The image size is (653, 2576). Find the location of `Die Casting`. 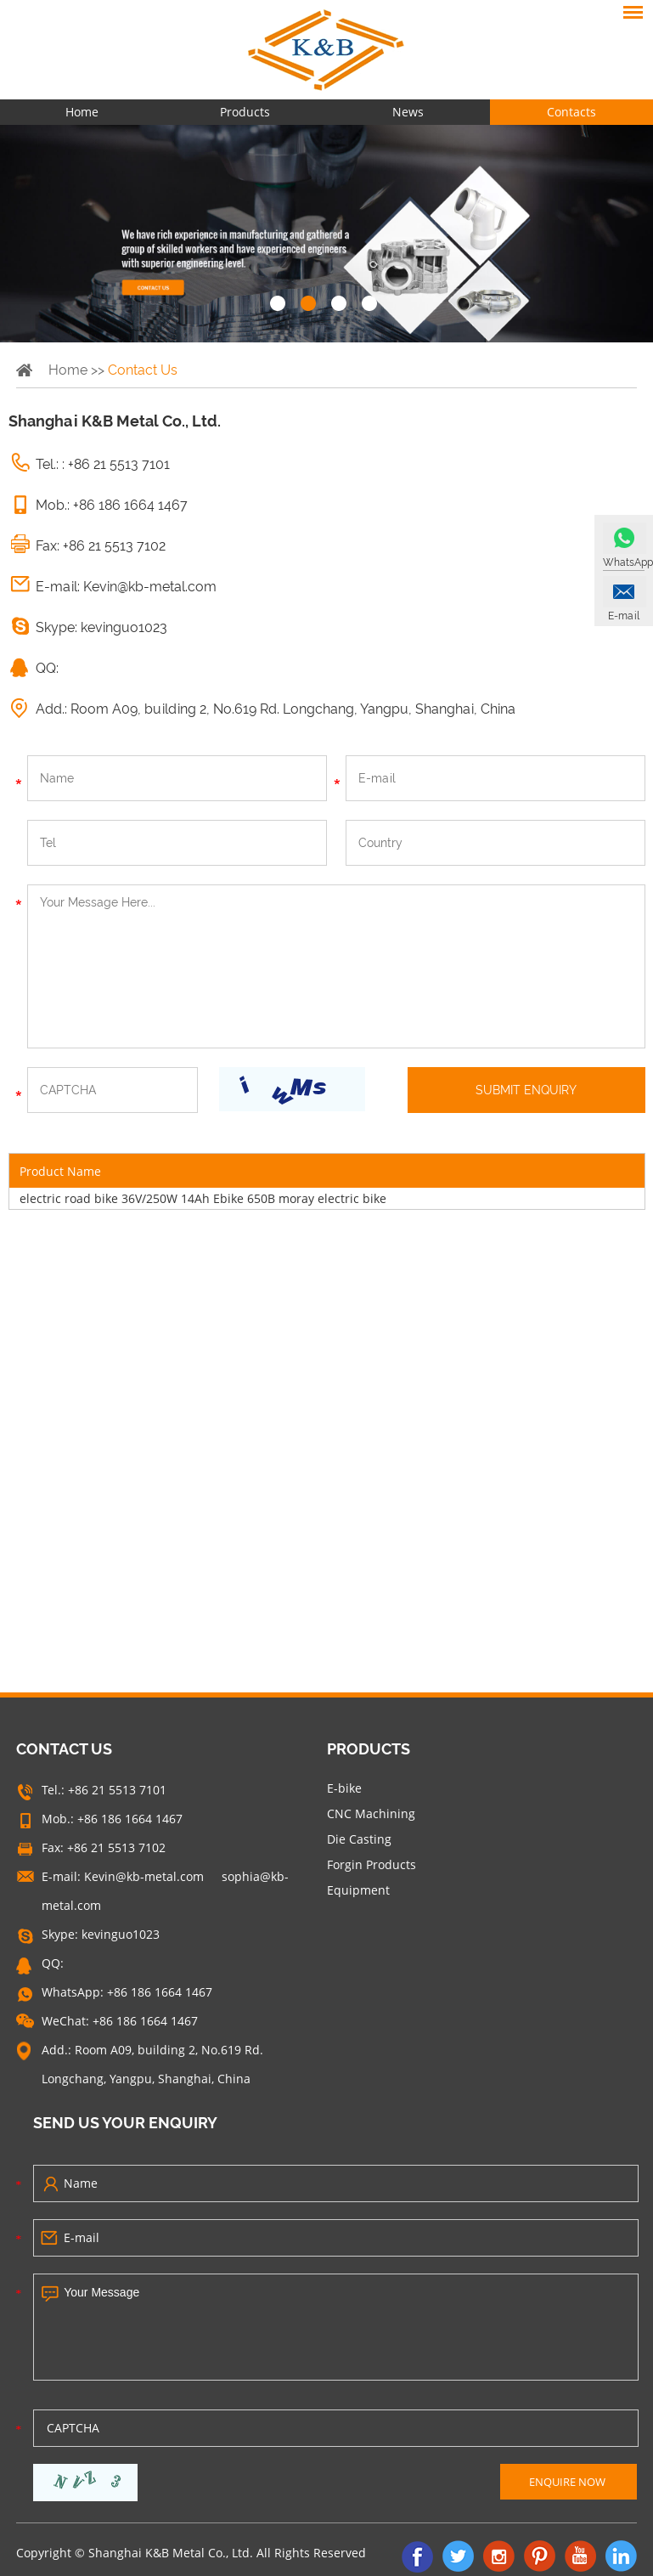

Die Casting is located at coordinates (359, 1839).